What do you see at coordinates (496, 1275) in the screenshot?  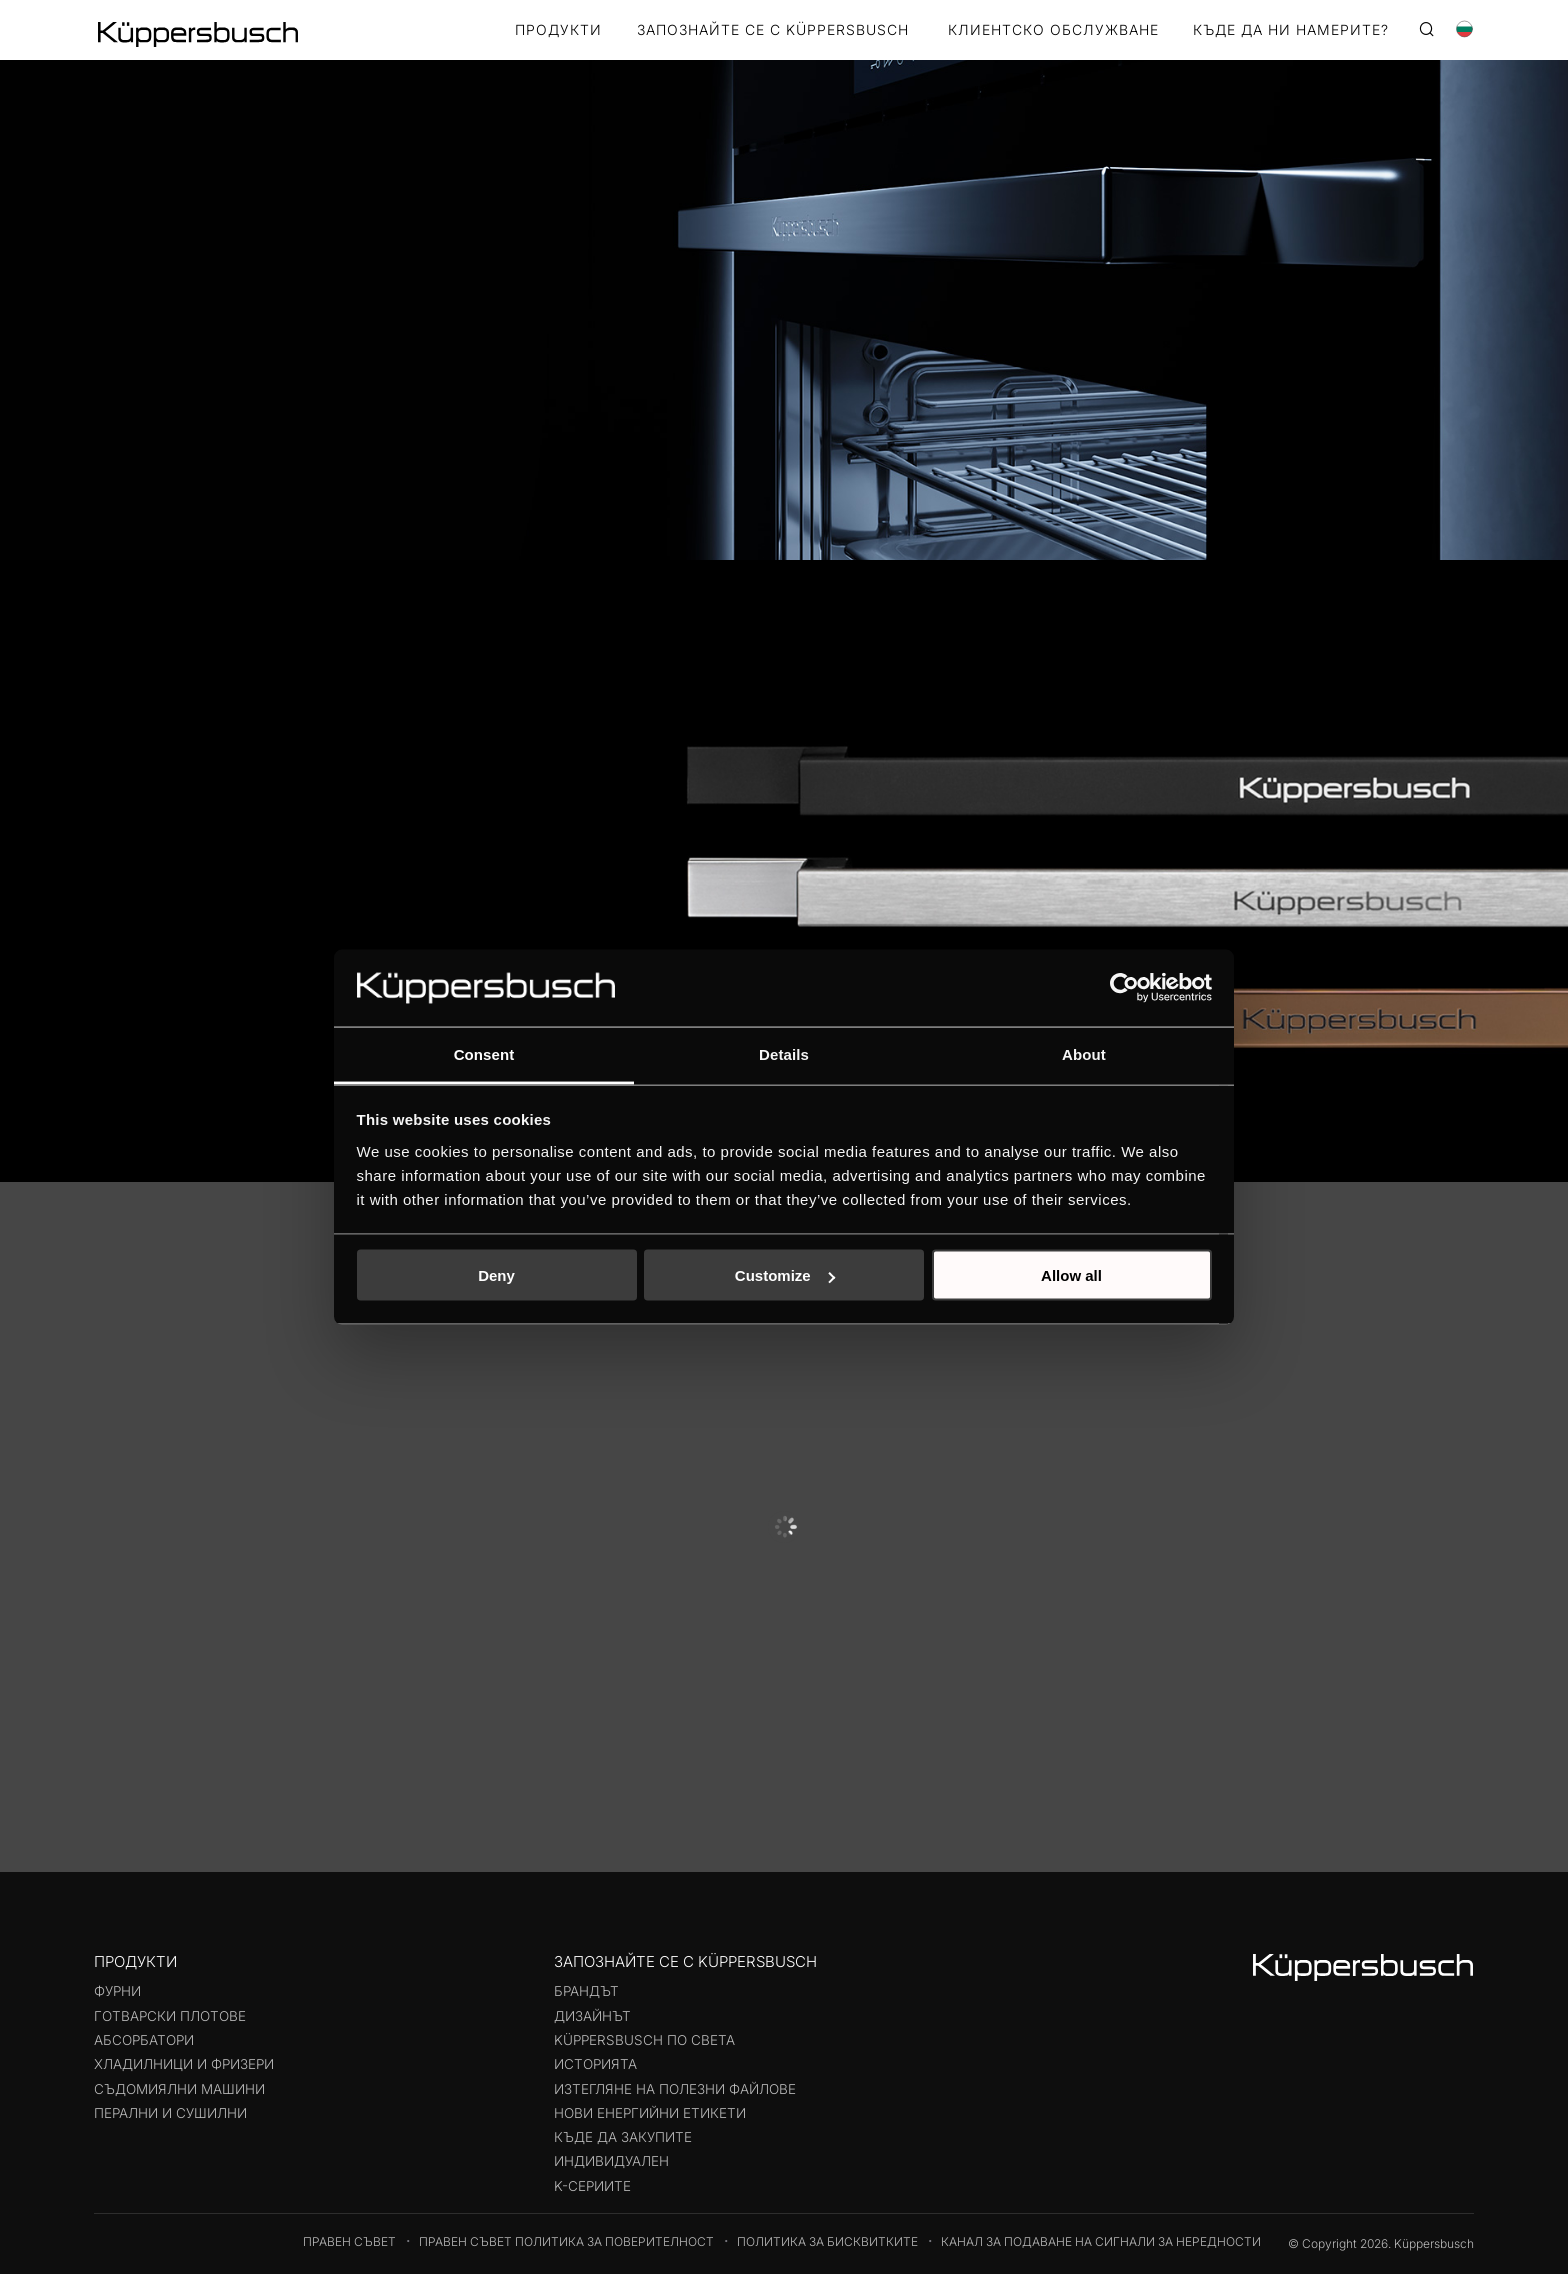 I see `Deny` at bounding box center [496, 1275].